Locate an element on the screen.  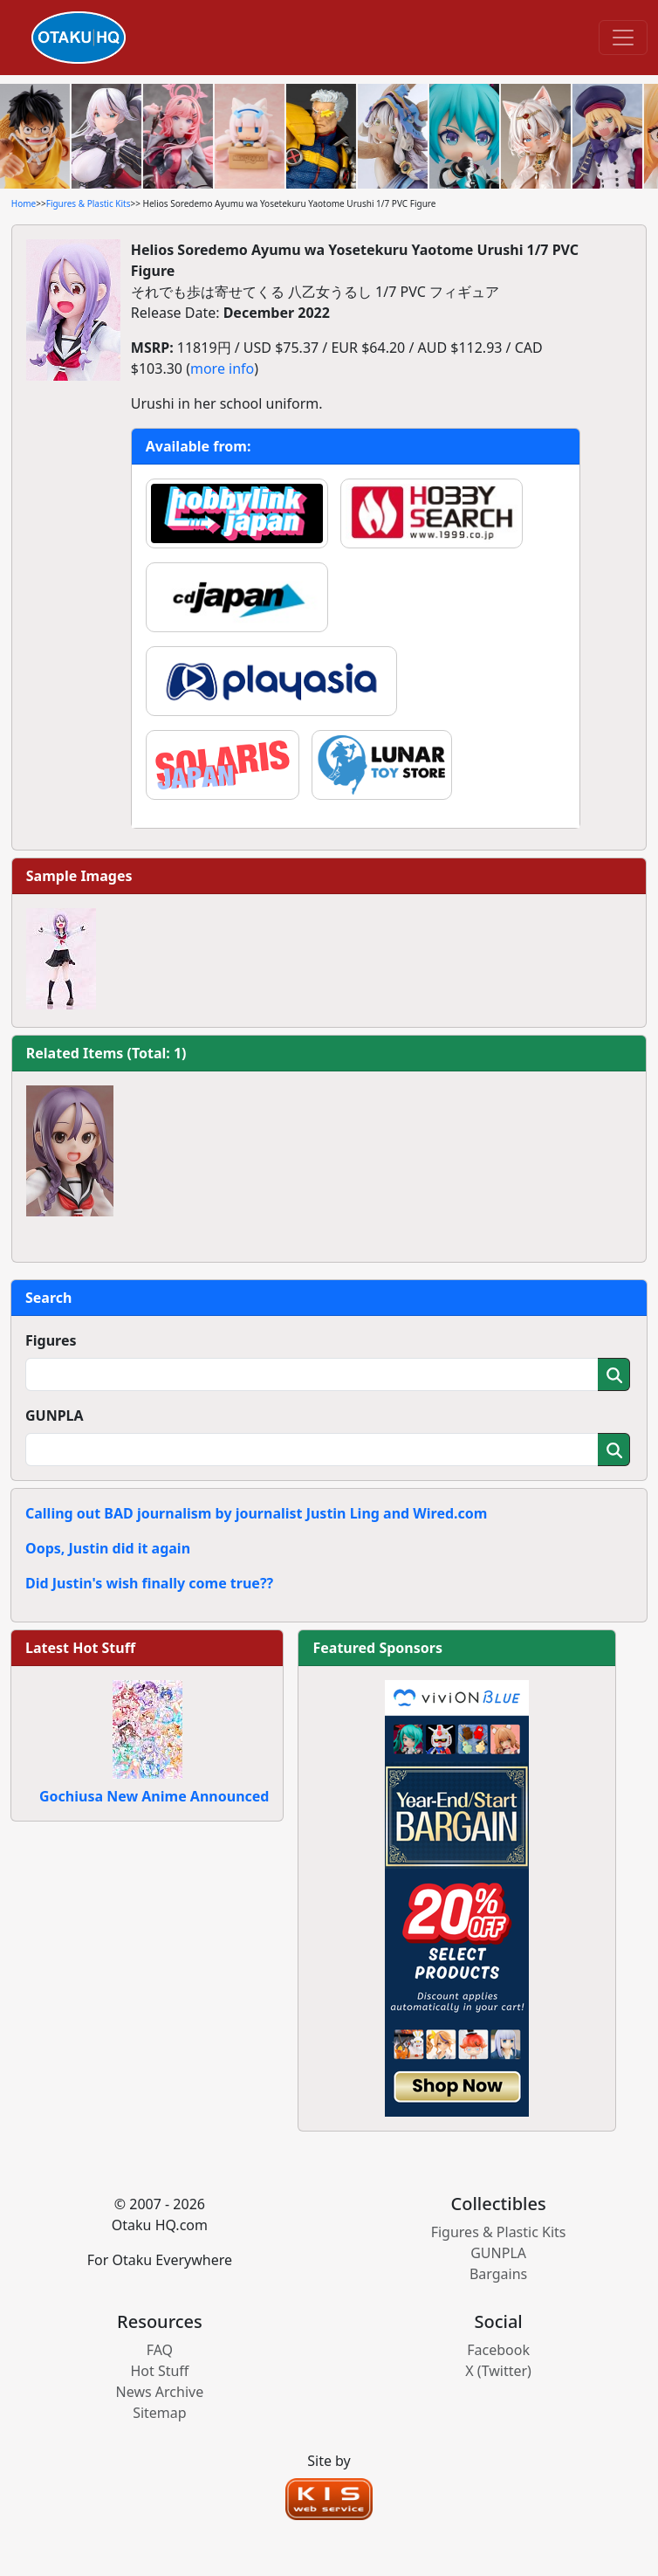
FAQ is located at coordinates (160, 2349).